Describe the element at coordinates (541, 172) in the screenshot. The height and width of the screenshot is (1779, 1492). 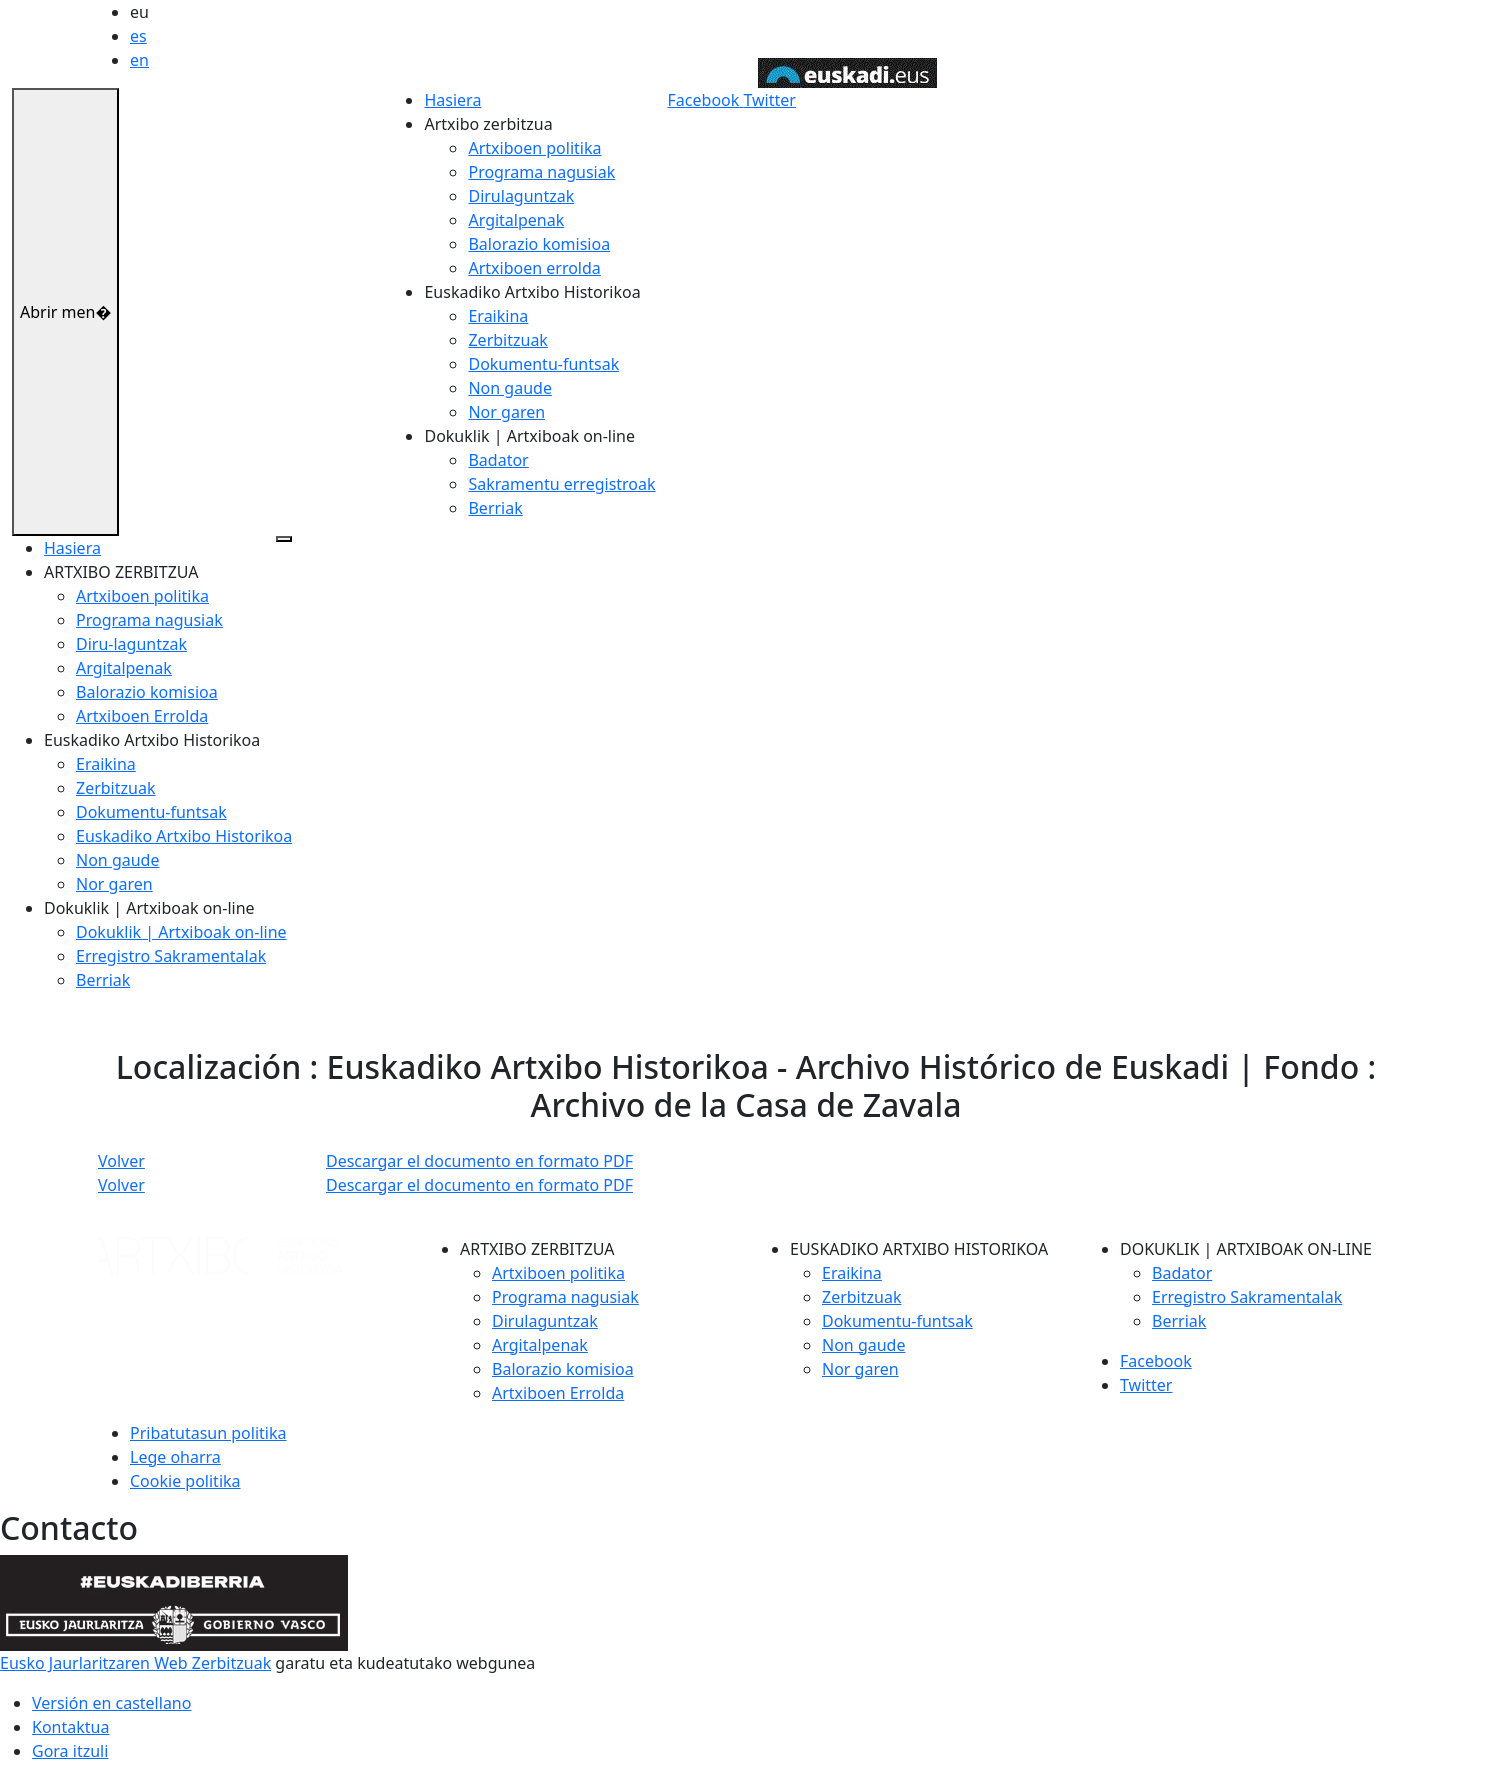
I see `Programa nagusiak` at that location.